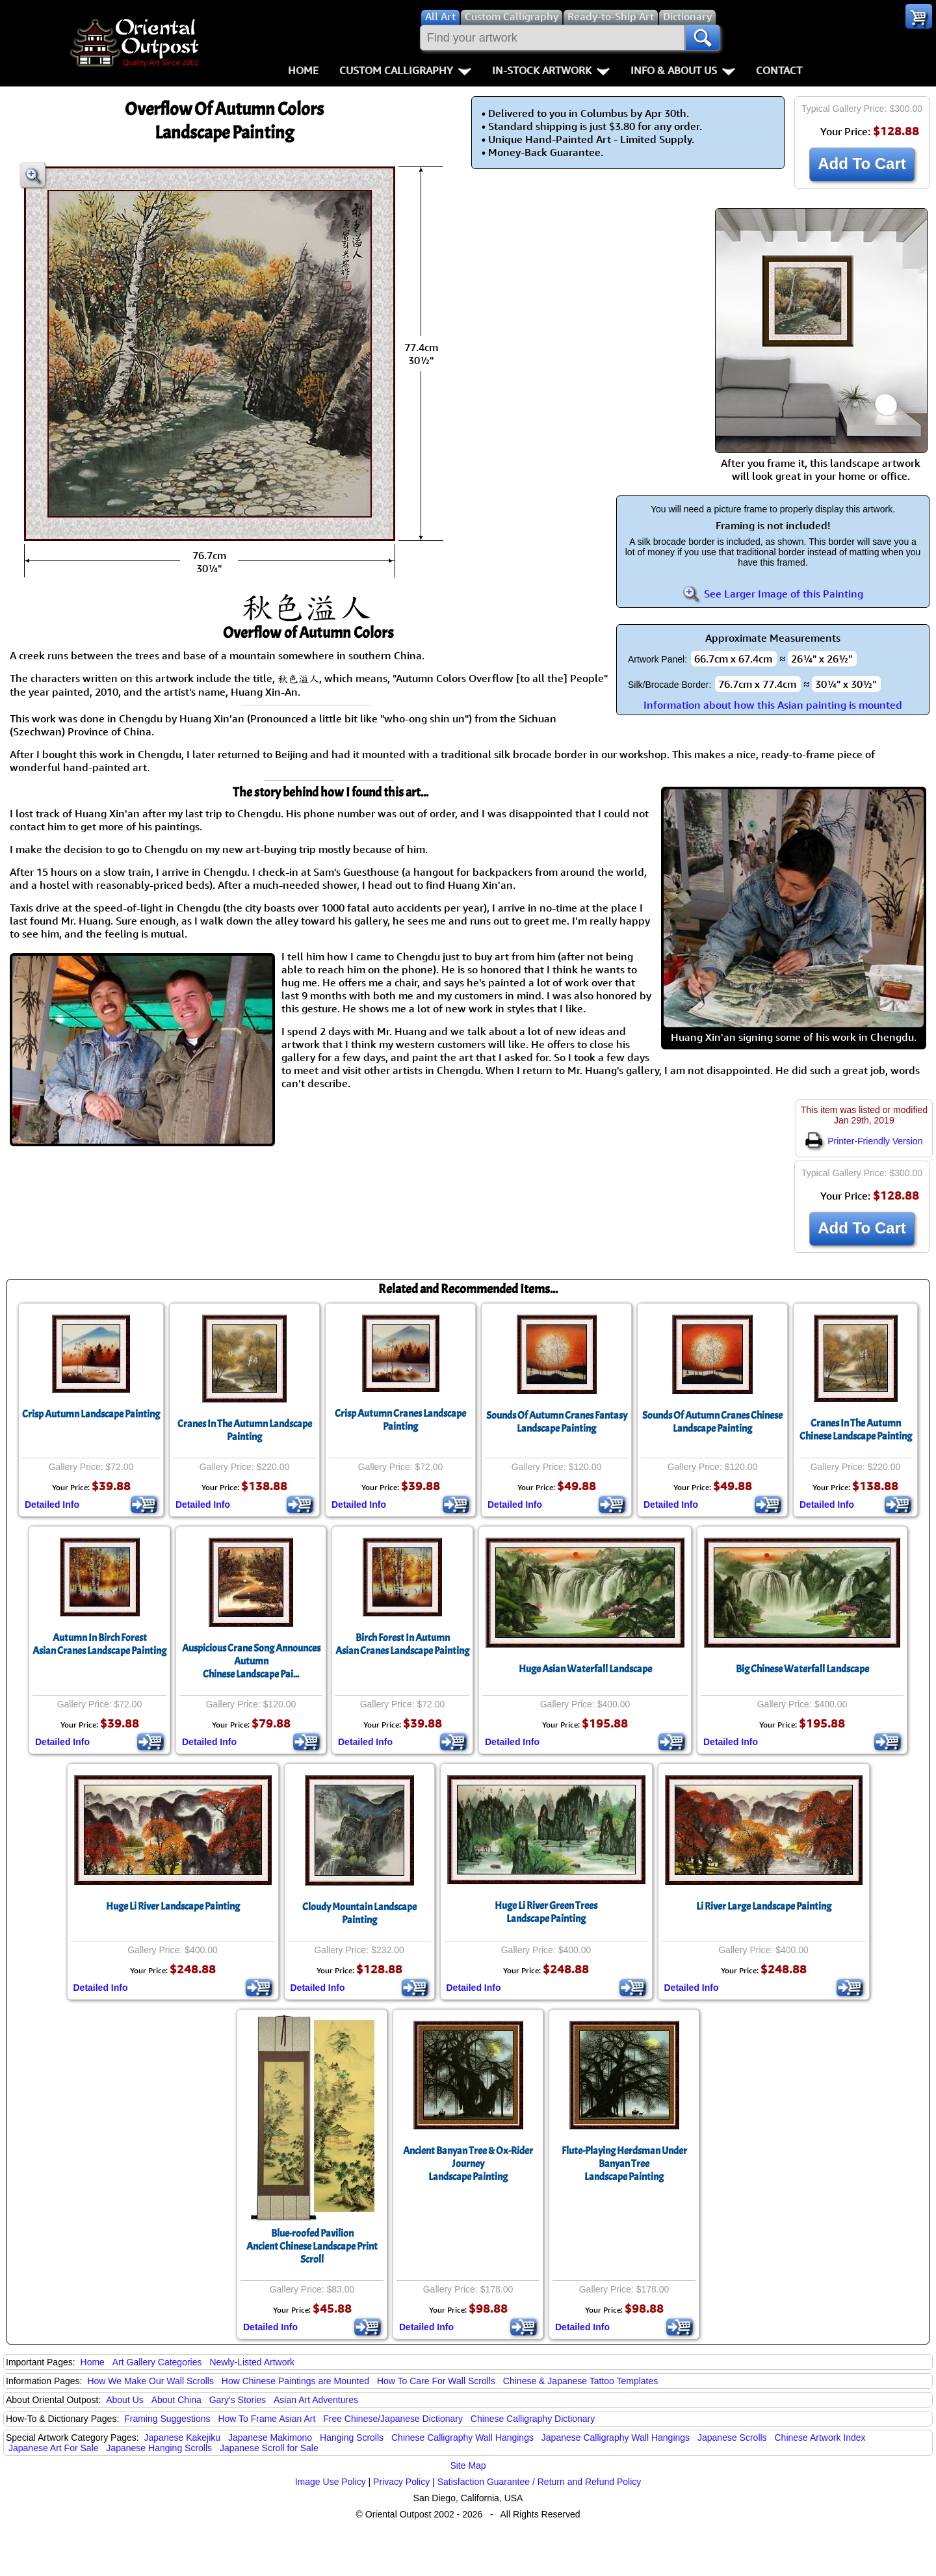 The image size is (936, 2576). I want to click on Japanese Art For Sale, so click(53, 2448).